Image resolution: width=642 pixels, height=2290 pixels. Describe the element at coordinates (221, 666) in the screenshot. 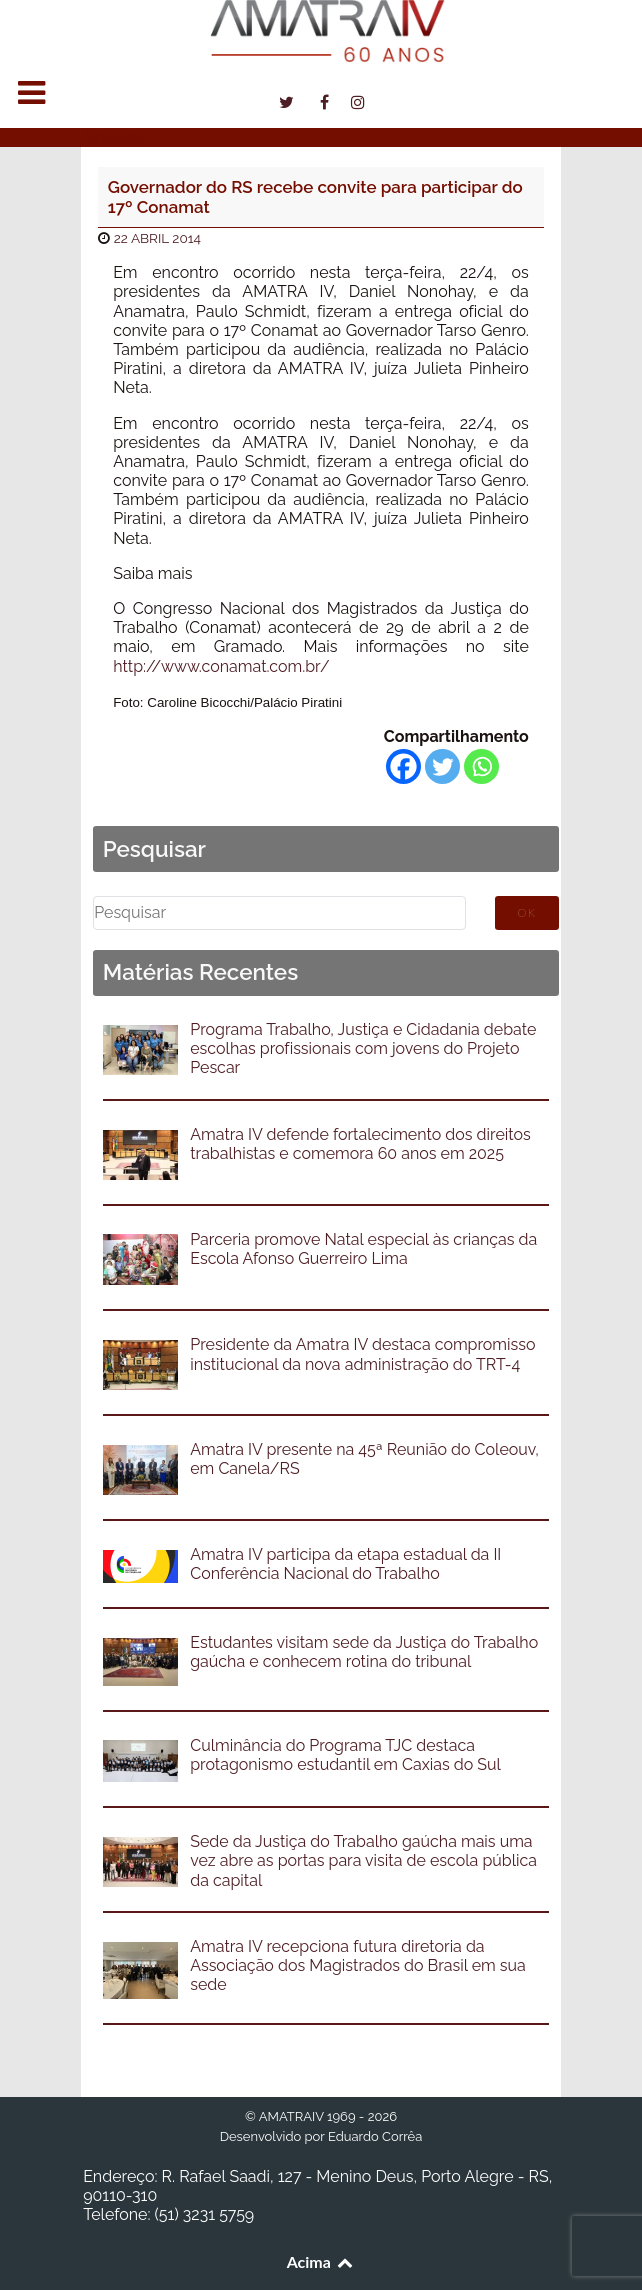

I see `http://www.conamat.com.br/` at that location.